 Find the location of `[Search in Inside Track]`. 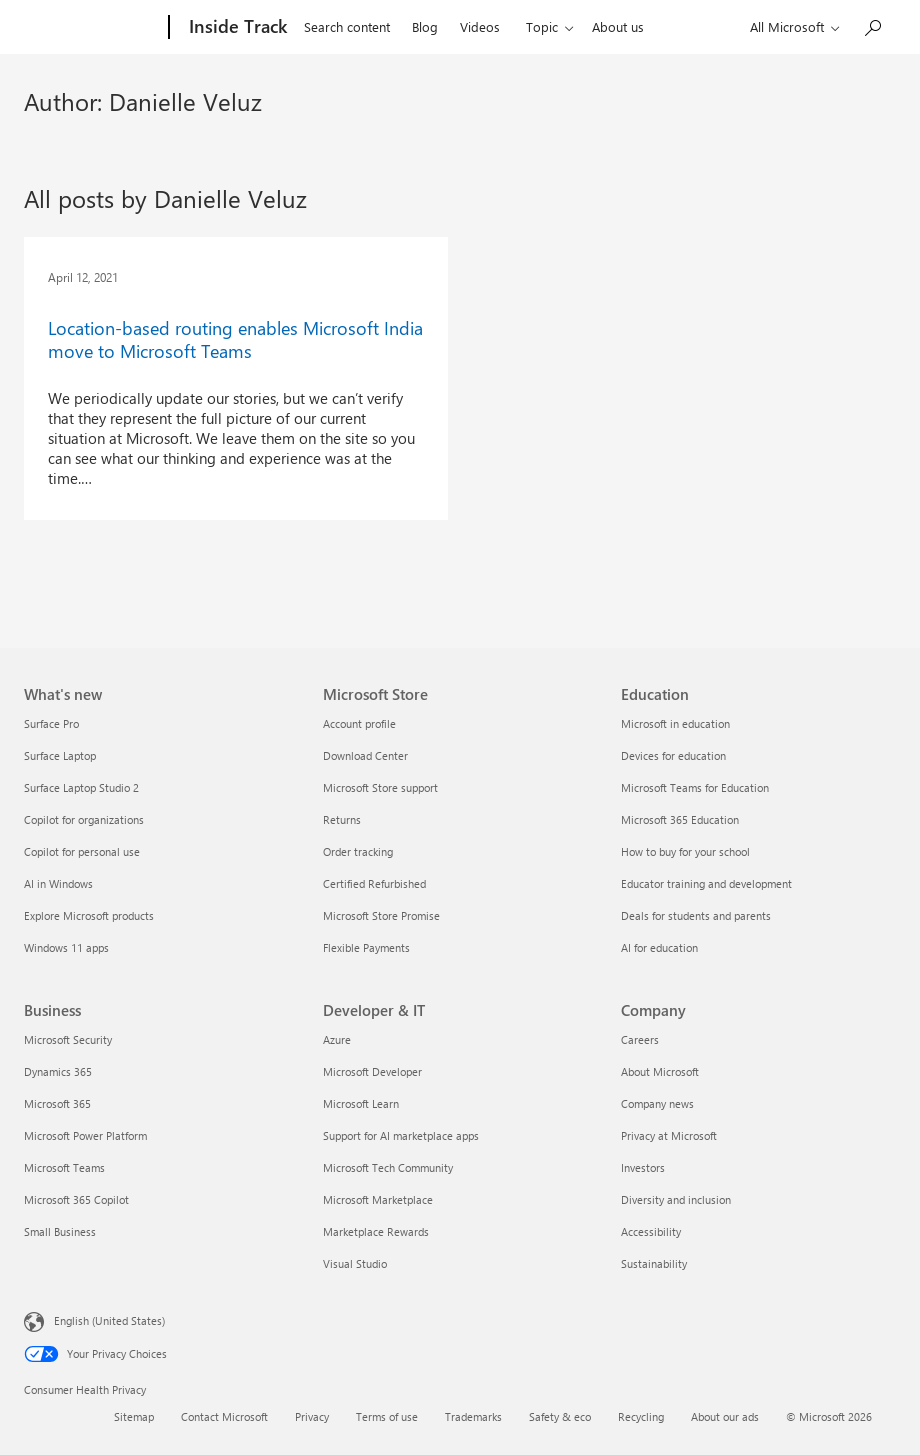

[Search in Inside Track] is located at coordinates (872, 25).